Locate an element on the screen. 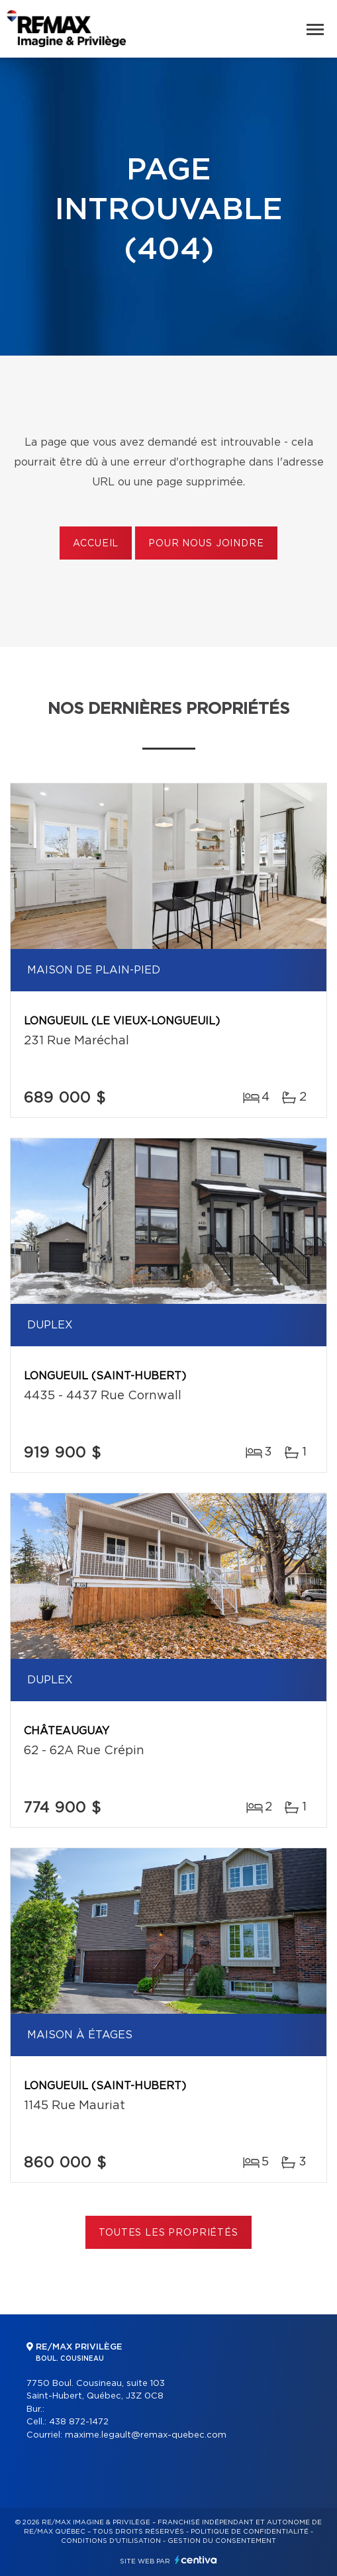 The height and width of the screenshot is (2576, 337). Toutes les propriétés is located at coordinates (168, 2233).